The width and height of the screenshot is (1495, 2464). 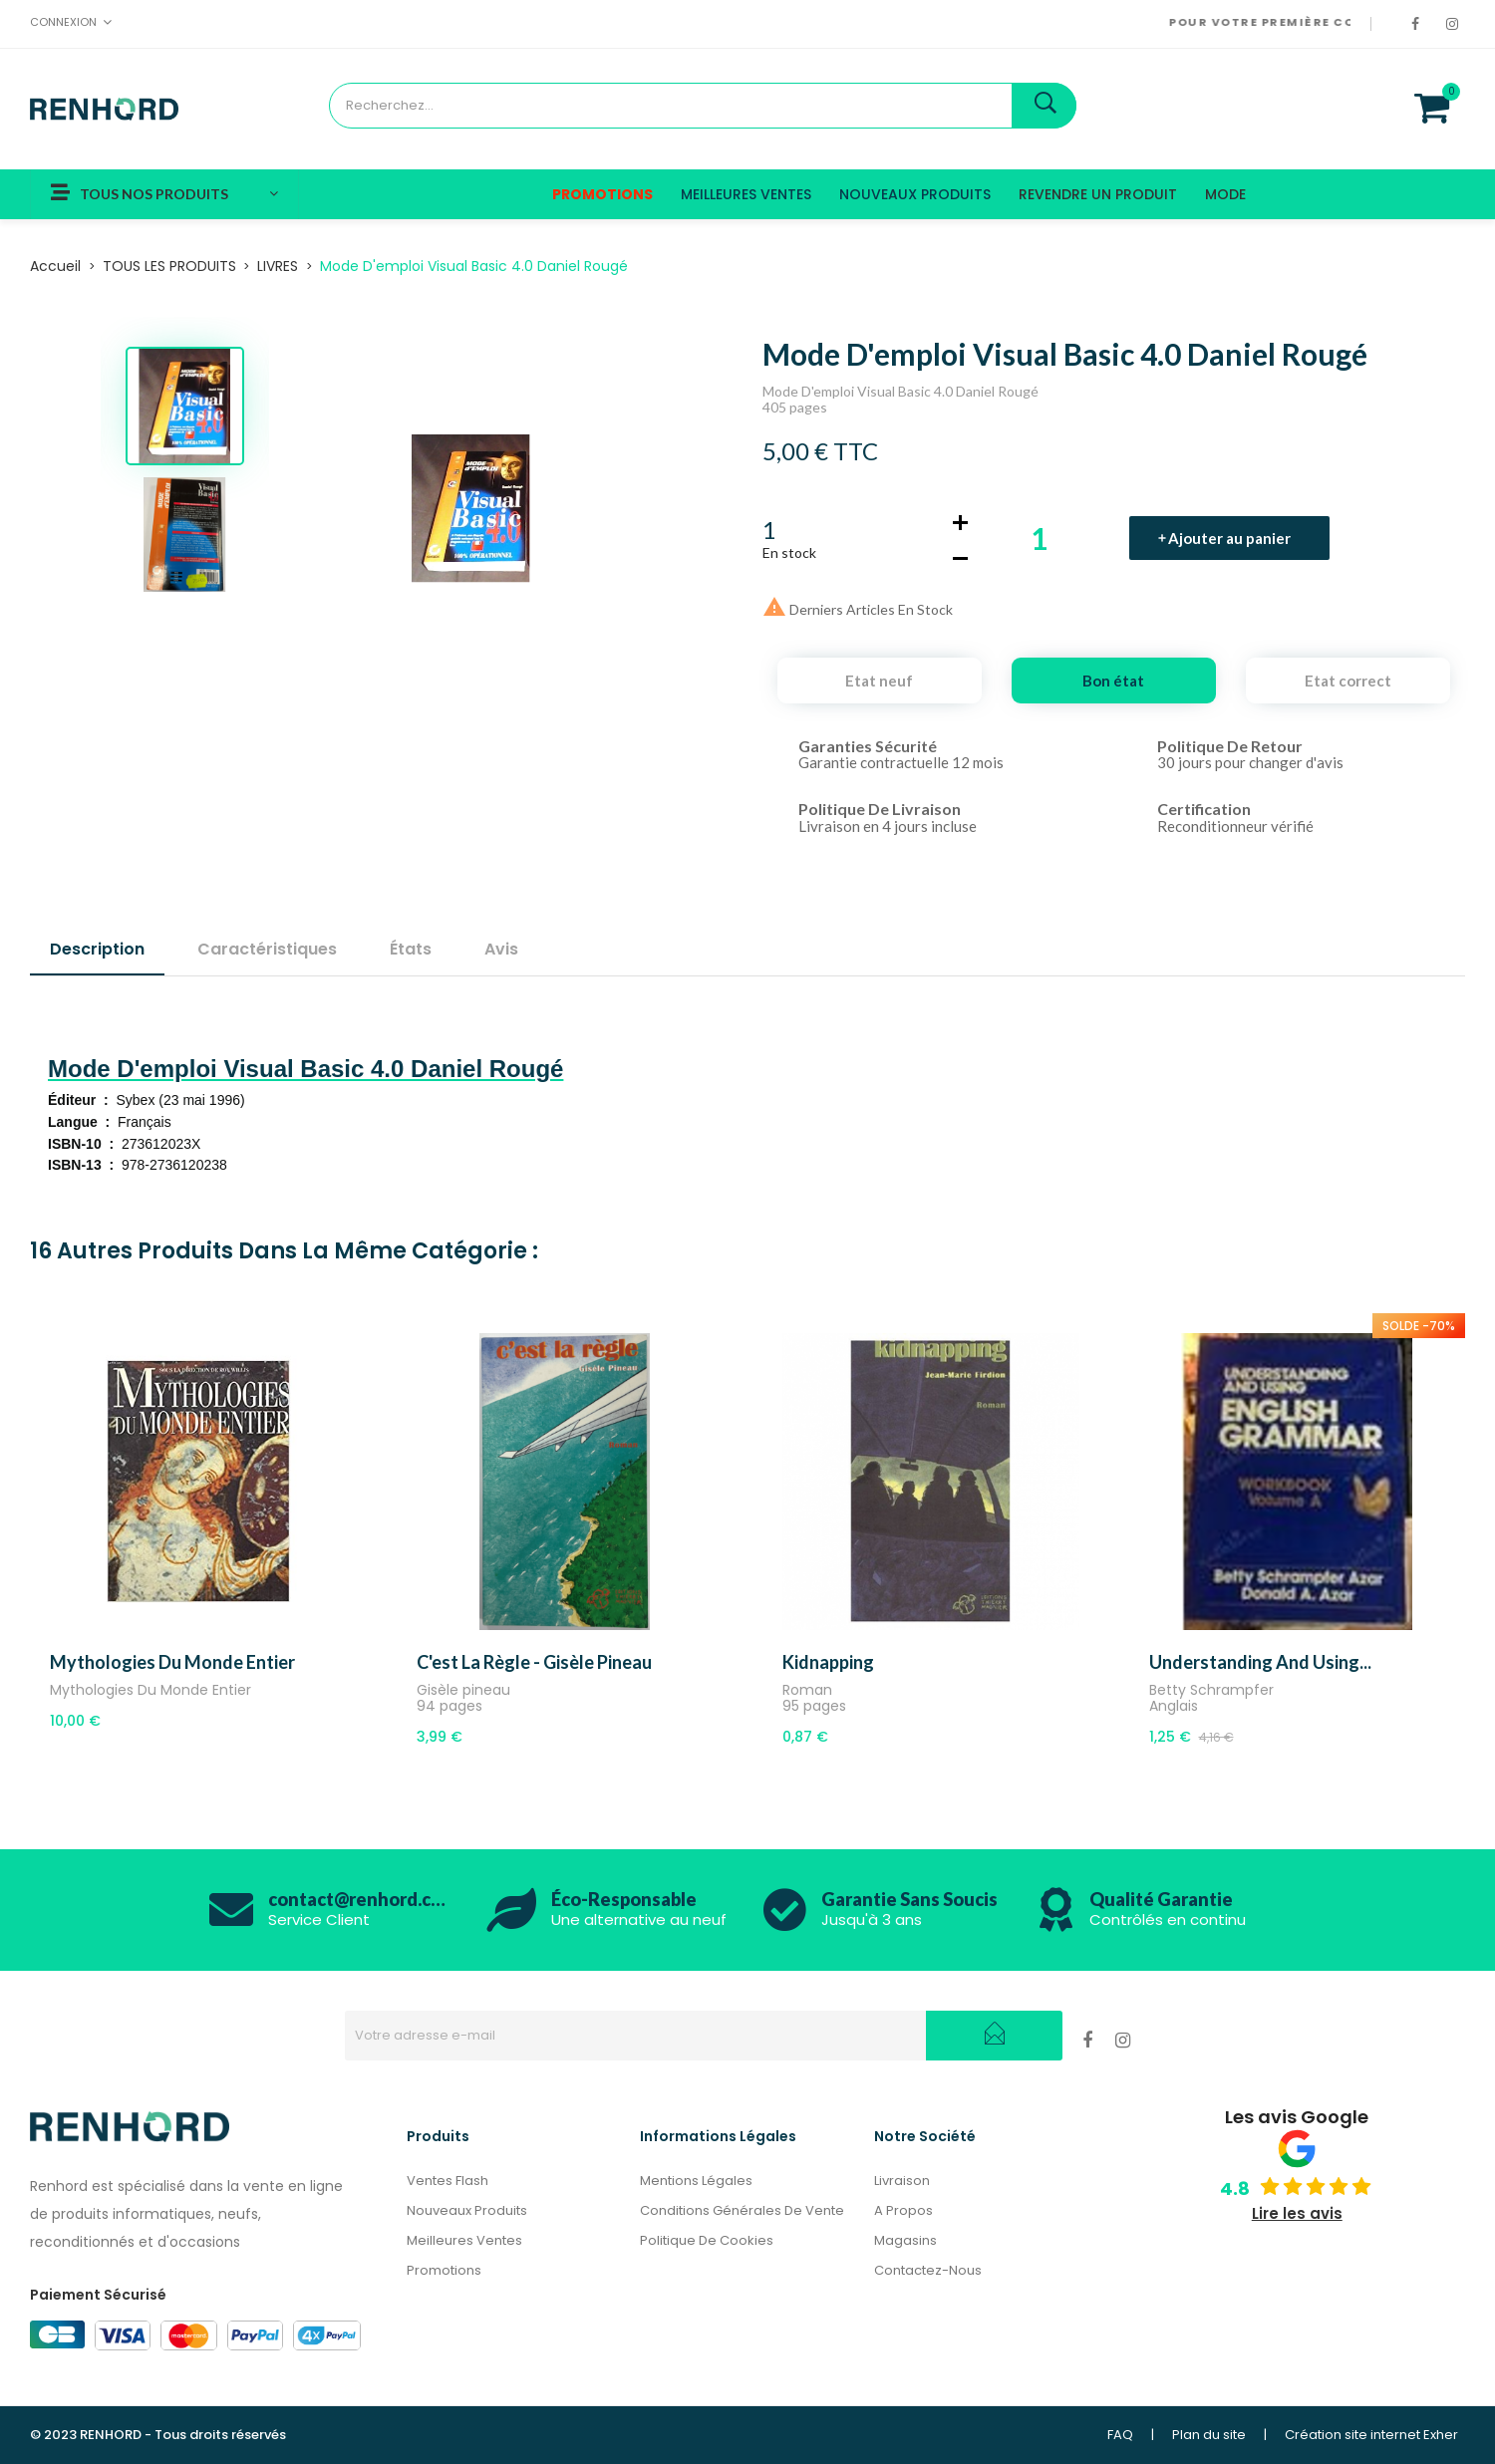 What do you see at coordinates (97, 949) in the screenshot?
I see `Description` at bounding box center [97, 949].